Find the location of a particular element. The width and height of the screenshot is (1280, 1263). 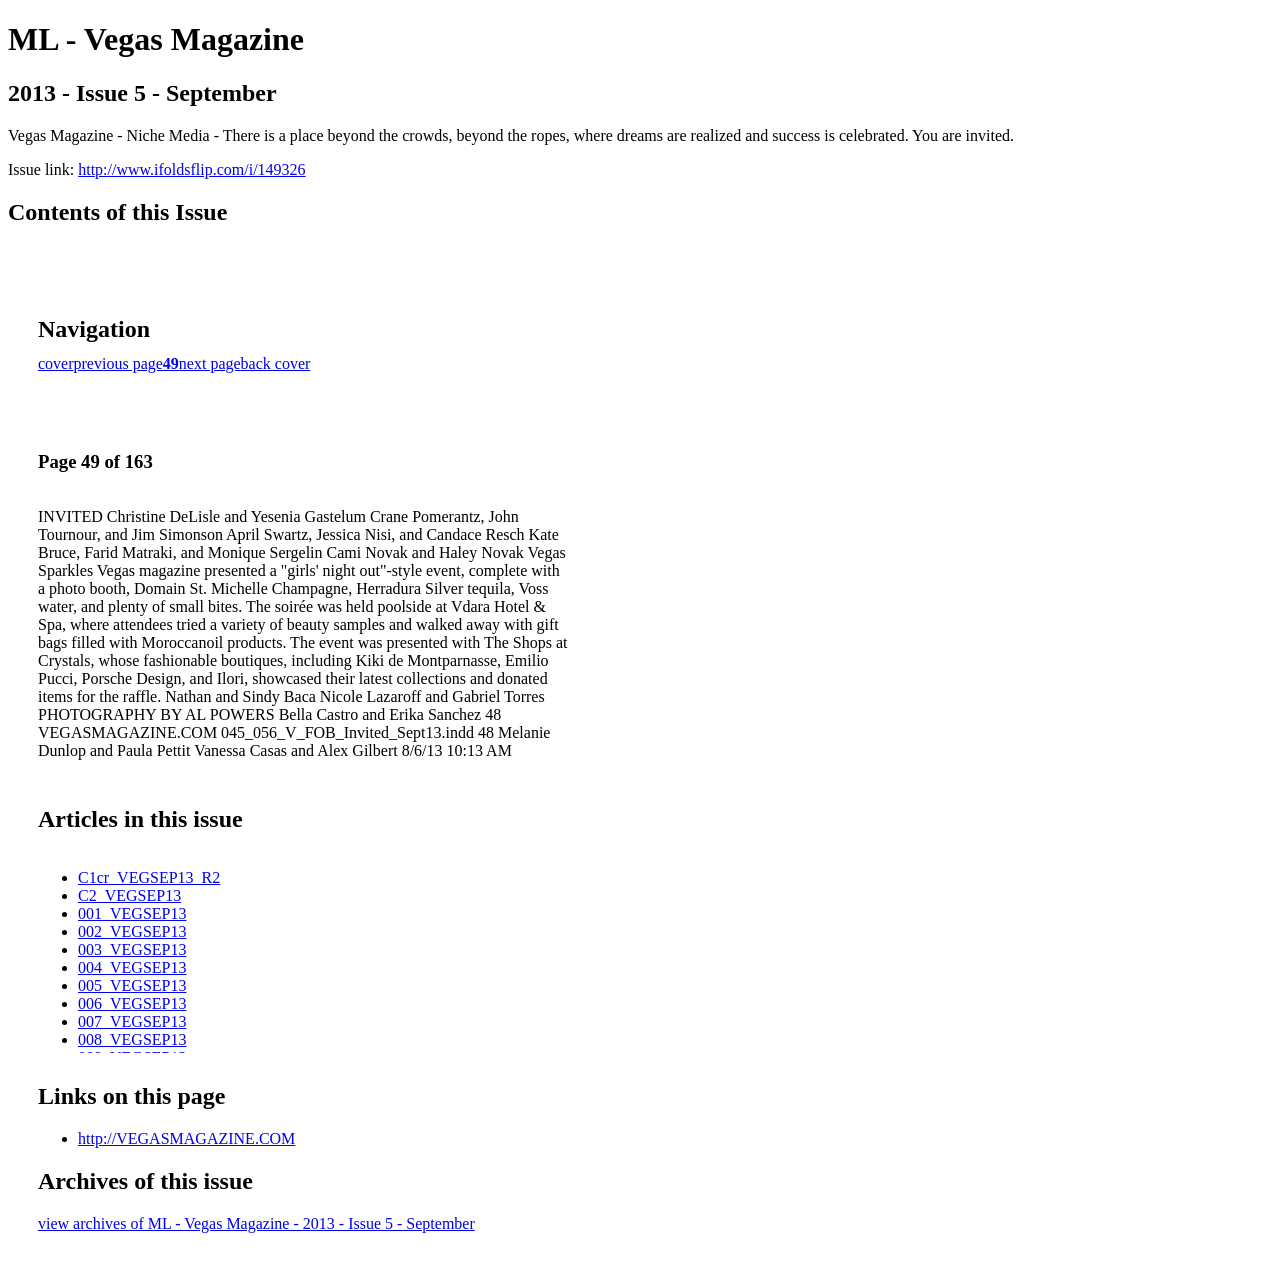

005_VEGSEP13 is located at coordinates (132, 985).